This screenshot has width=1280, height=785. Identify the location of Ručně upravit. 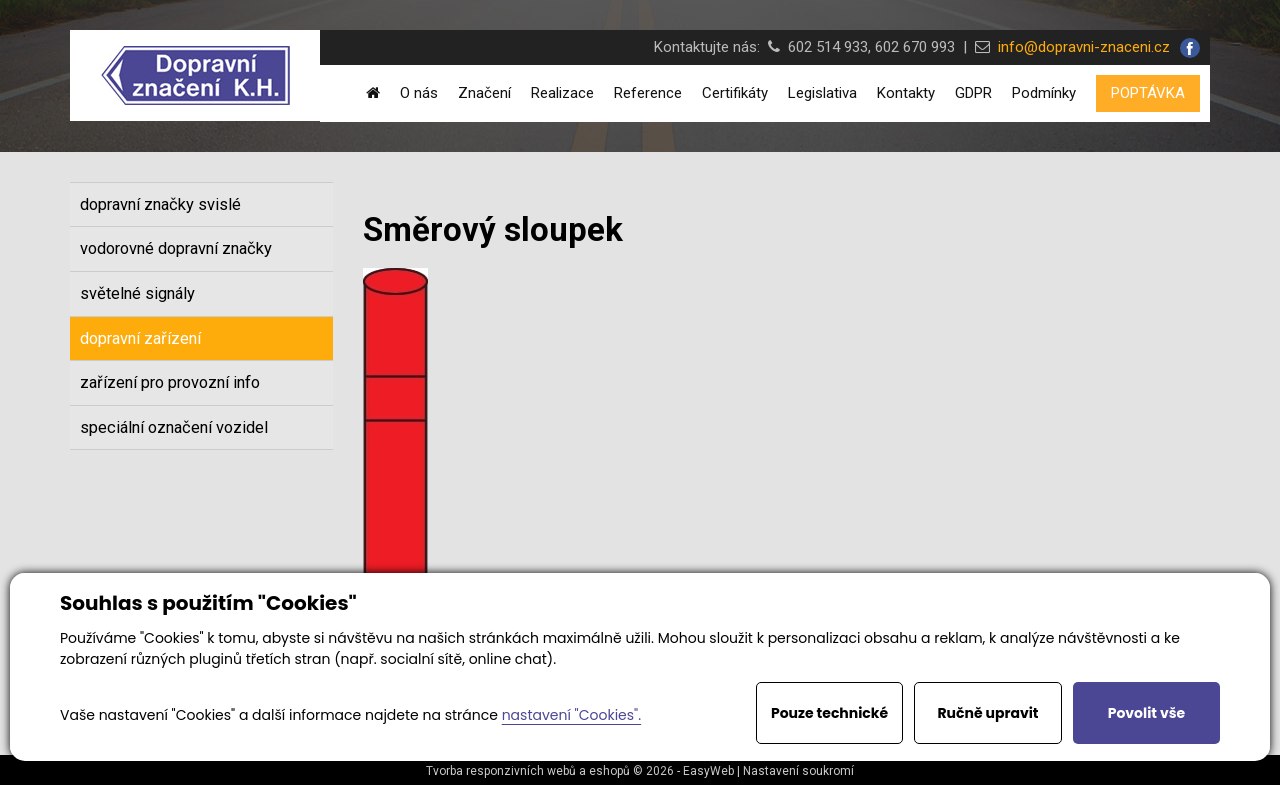
(987, 713).